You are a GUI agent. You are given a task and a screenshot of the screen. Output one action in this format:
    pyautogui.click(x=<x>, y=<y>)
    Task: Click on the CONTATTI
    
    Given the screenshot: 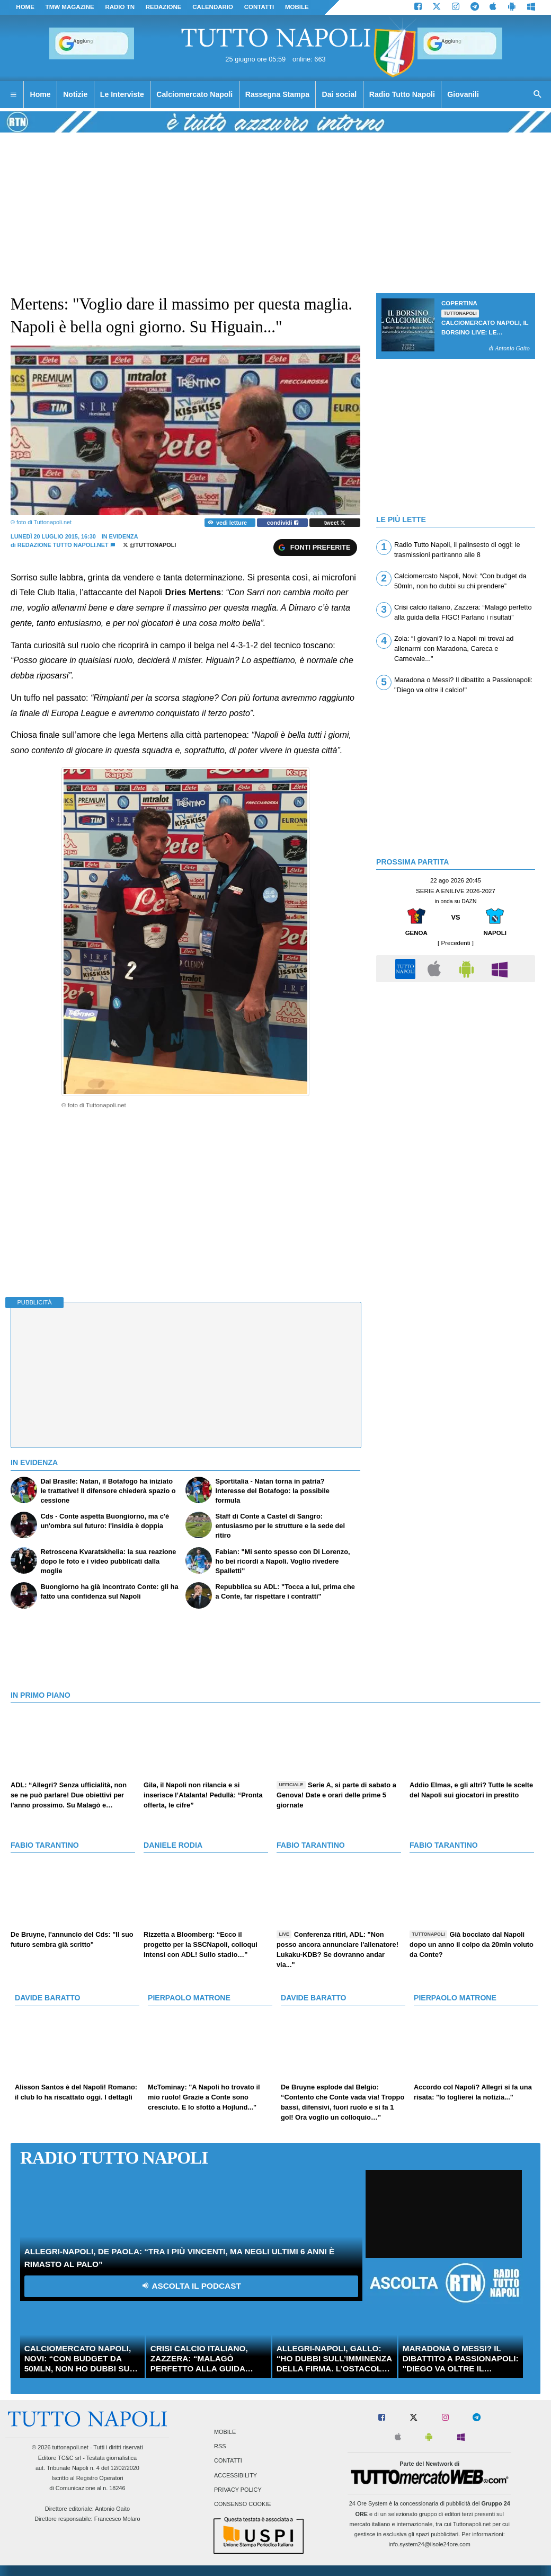 What is the action you would take?
    pyautogui.click(x=259, y=7)
    